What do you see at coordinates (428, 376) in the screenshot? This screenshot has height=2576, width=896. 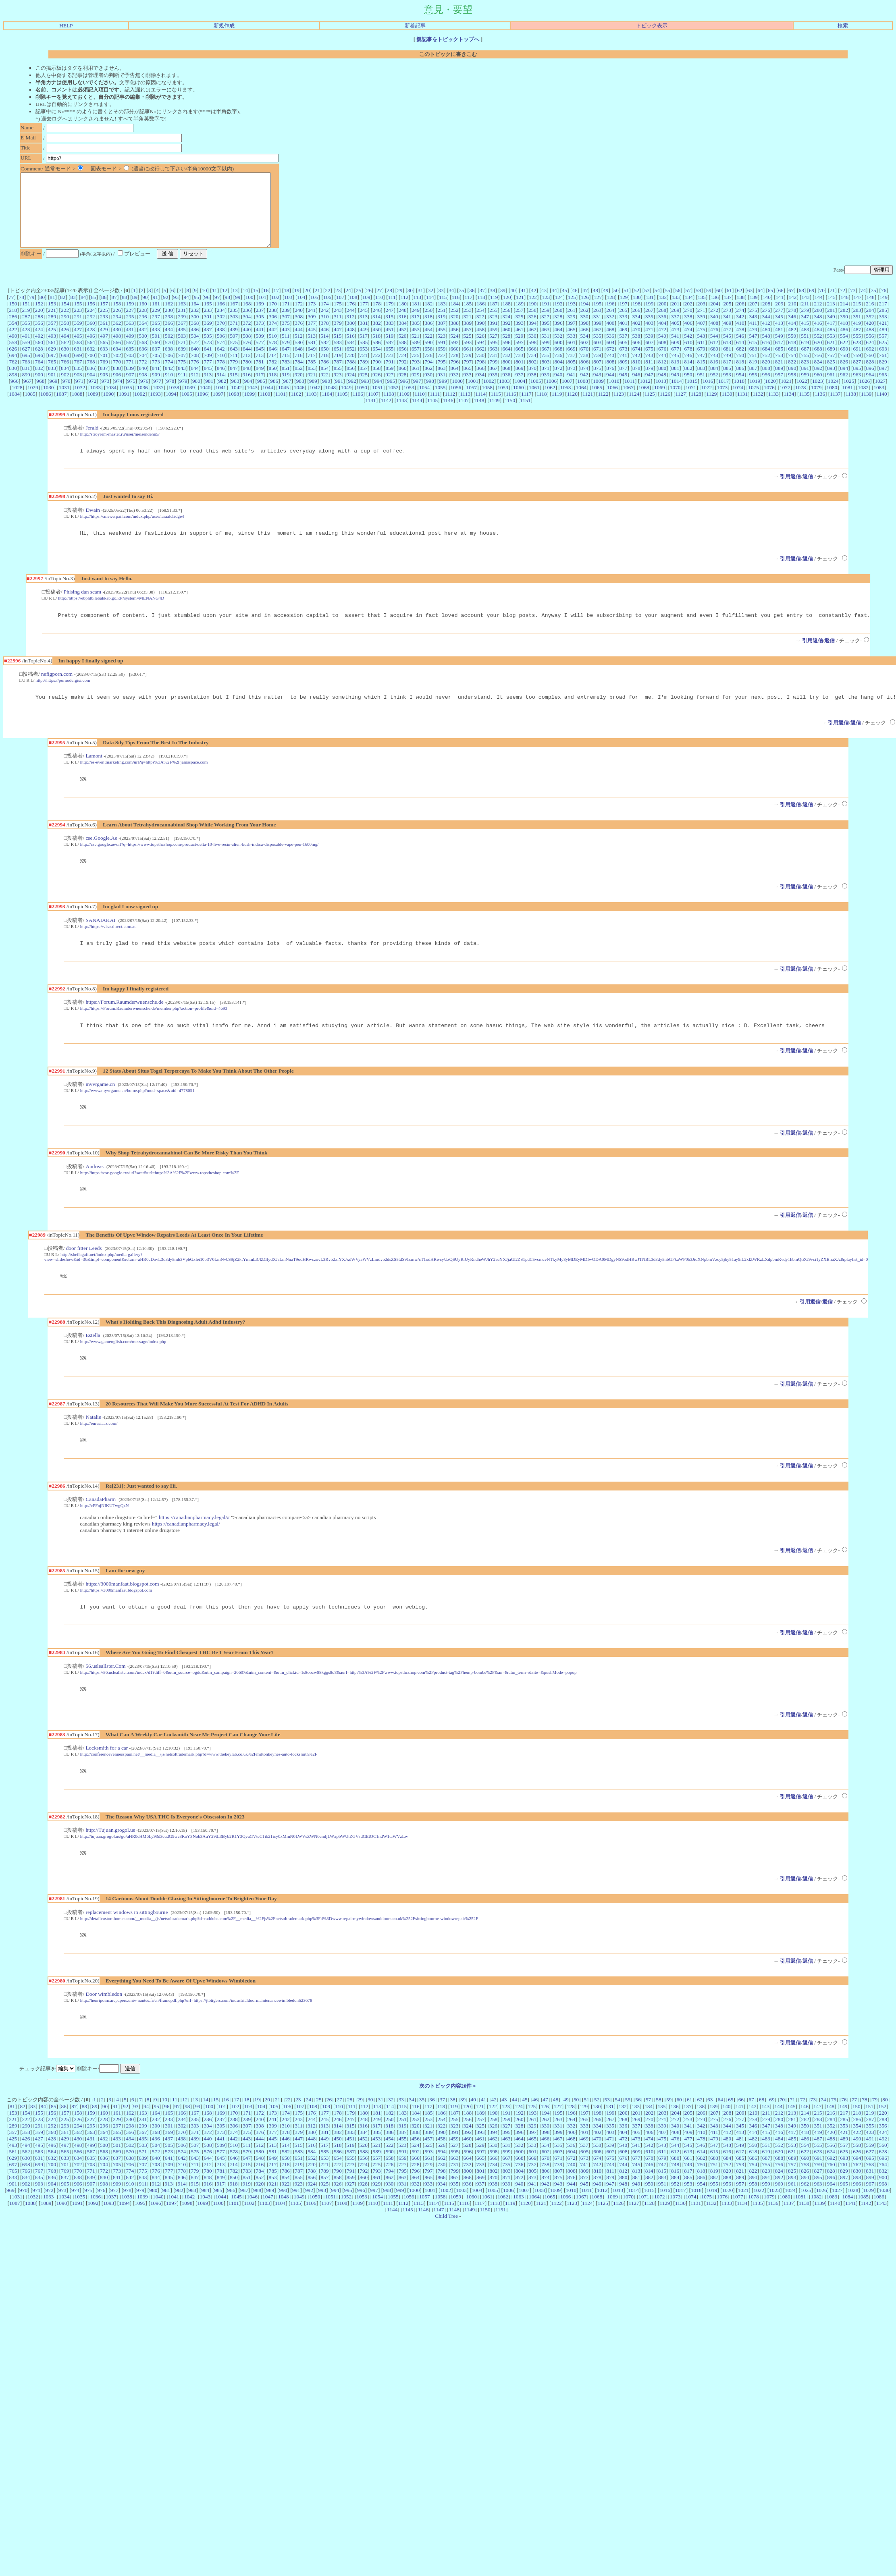 I see `794` at bounding box center [428, 376].